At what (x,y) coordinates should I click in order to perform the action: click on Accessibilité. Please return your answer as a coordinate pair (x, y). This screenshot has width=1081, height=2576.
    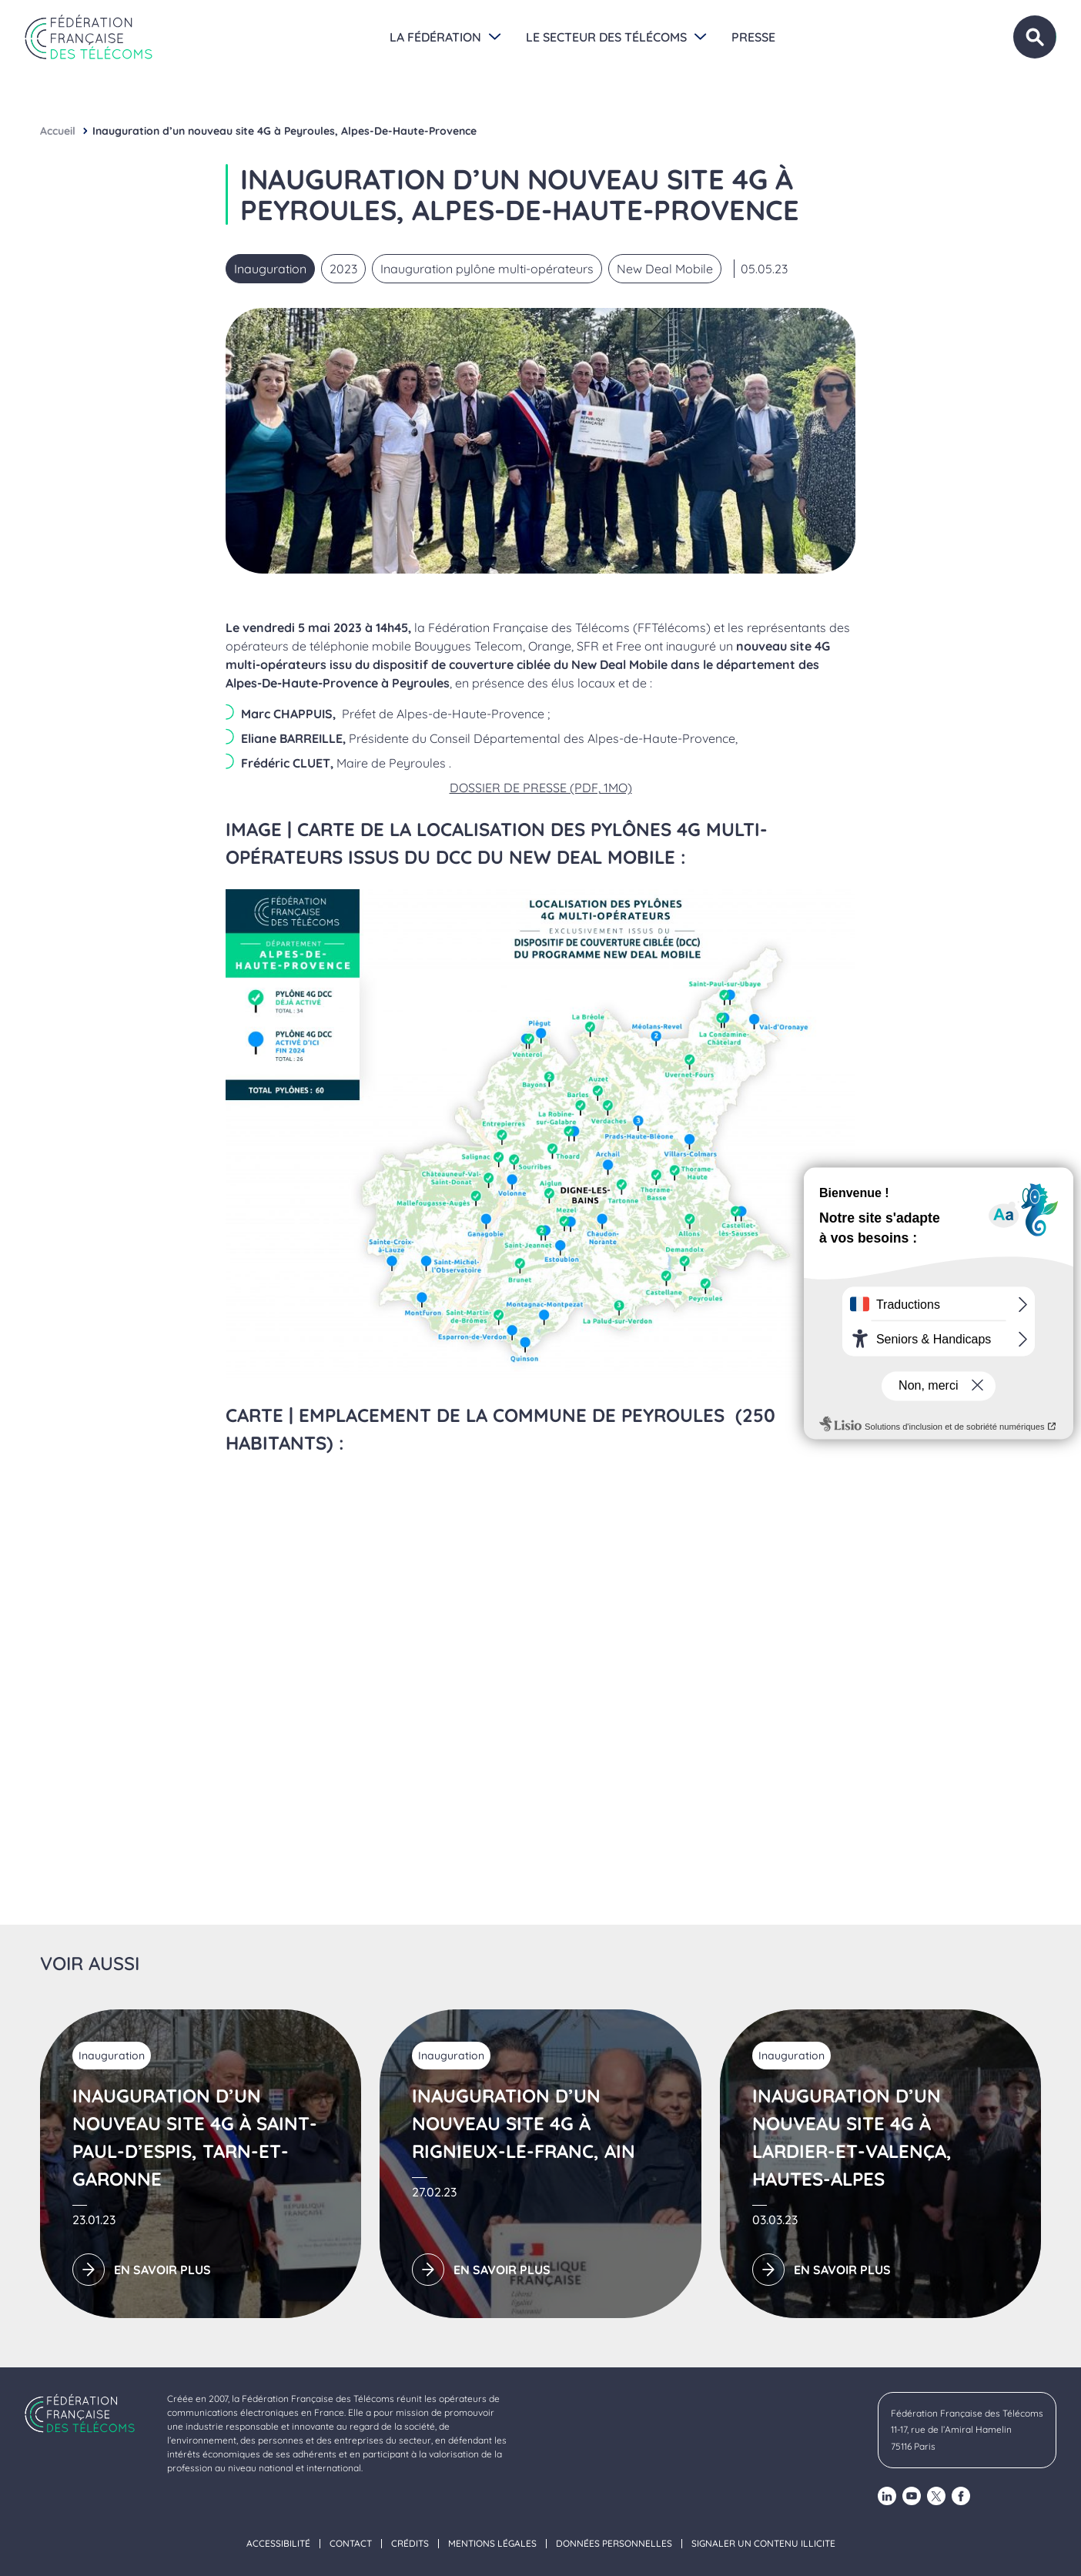
    Looking at the image, I should click on (278, 2543).